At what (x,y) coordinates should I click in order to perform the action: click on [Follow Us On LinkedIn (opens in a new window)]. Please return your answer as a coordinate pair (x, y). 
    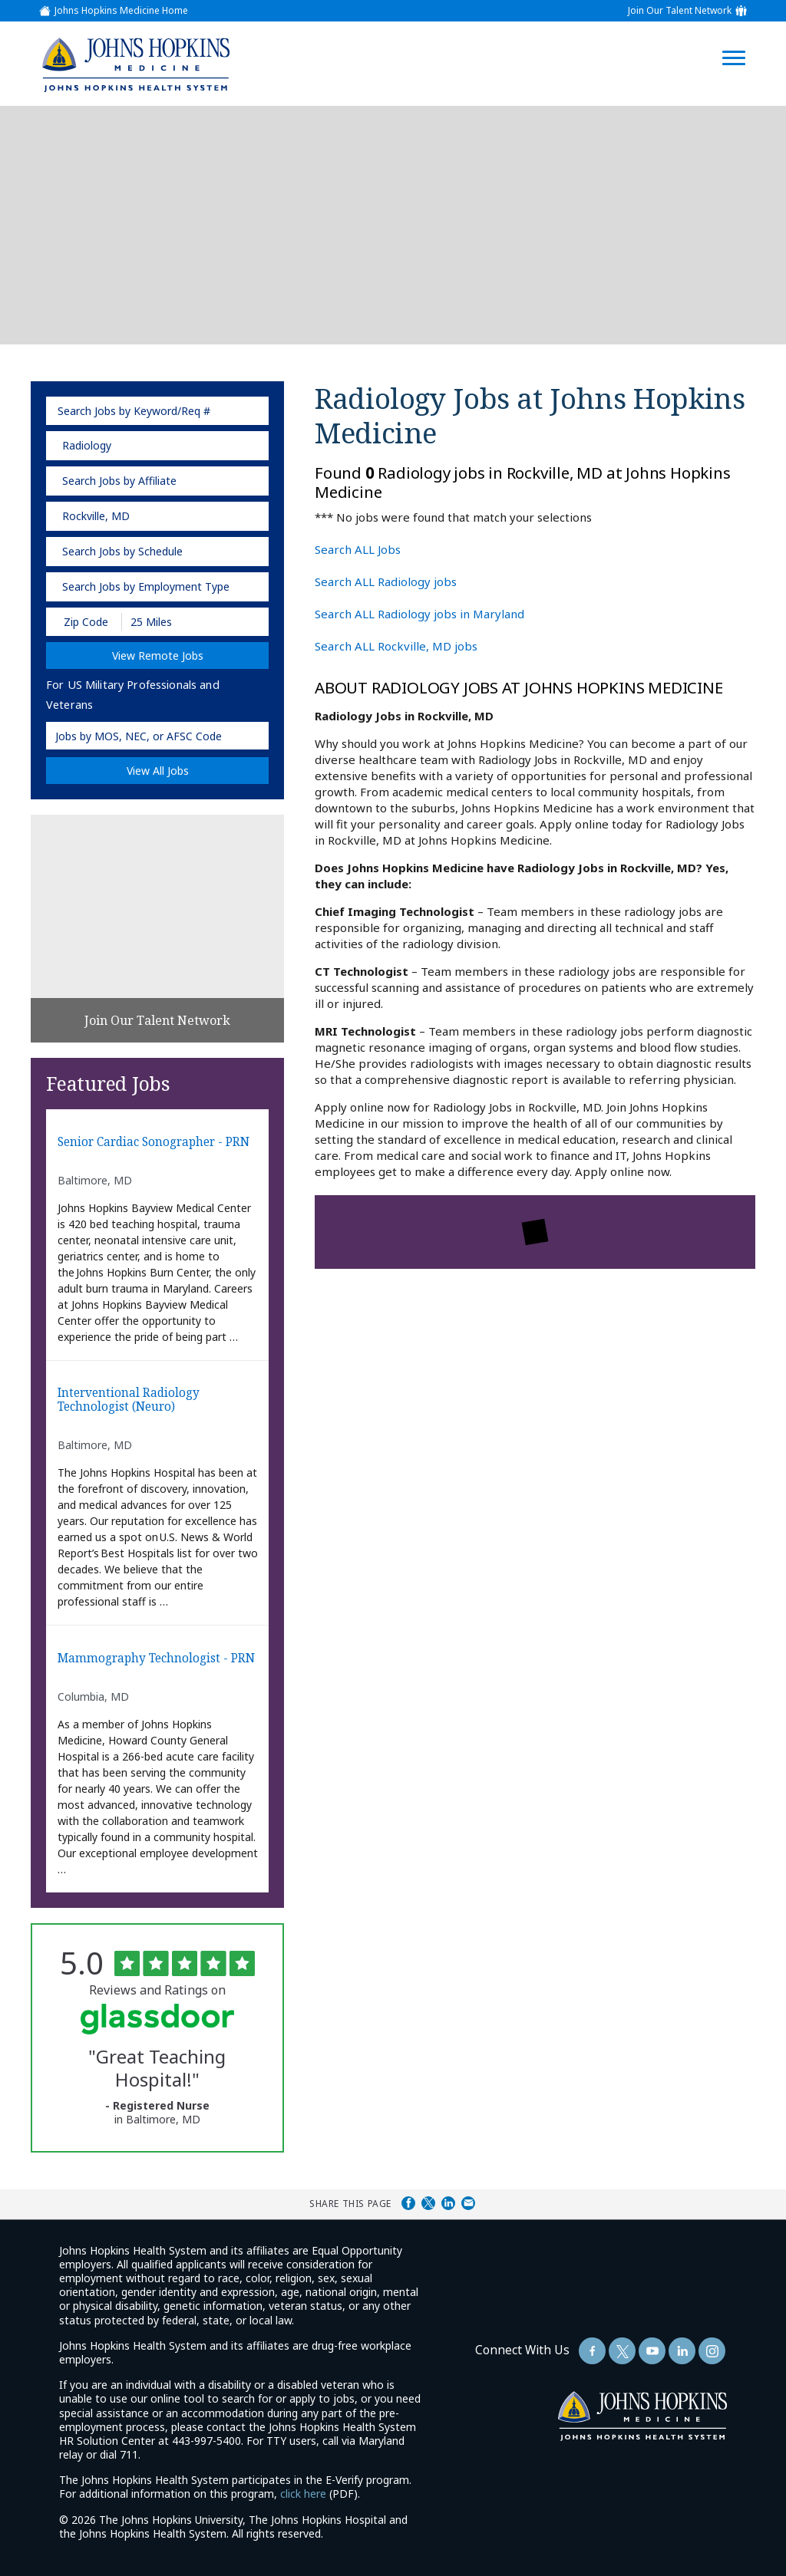
    Looking at the image, I should click on (682, 2350).